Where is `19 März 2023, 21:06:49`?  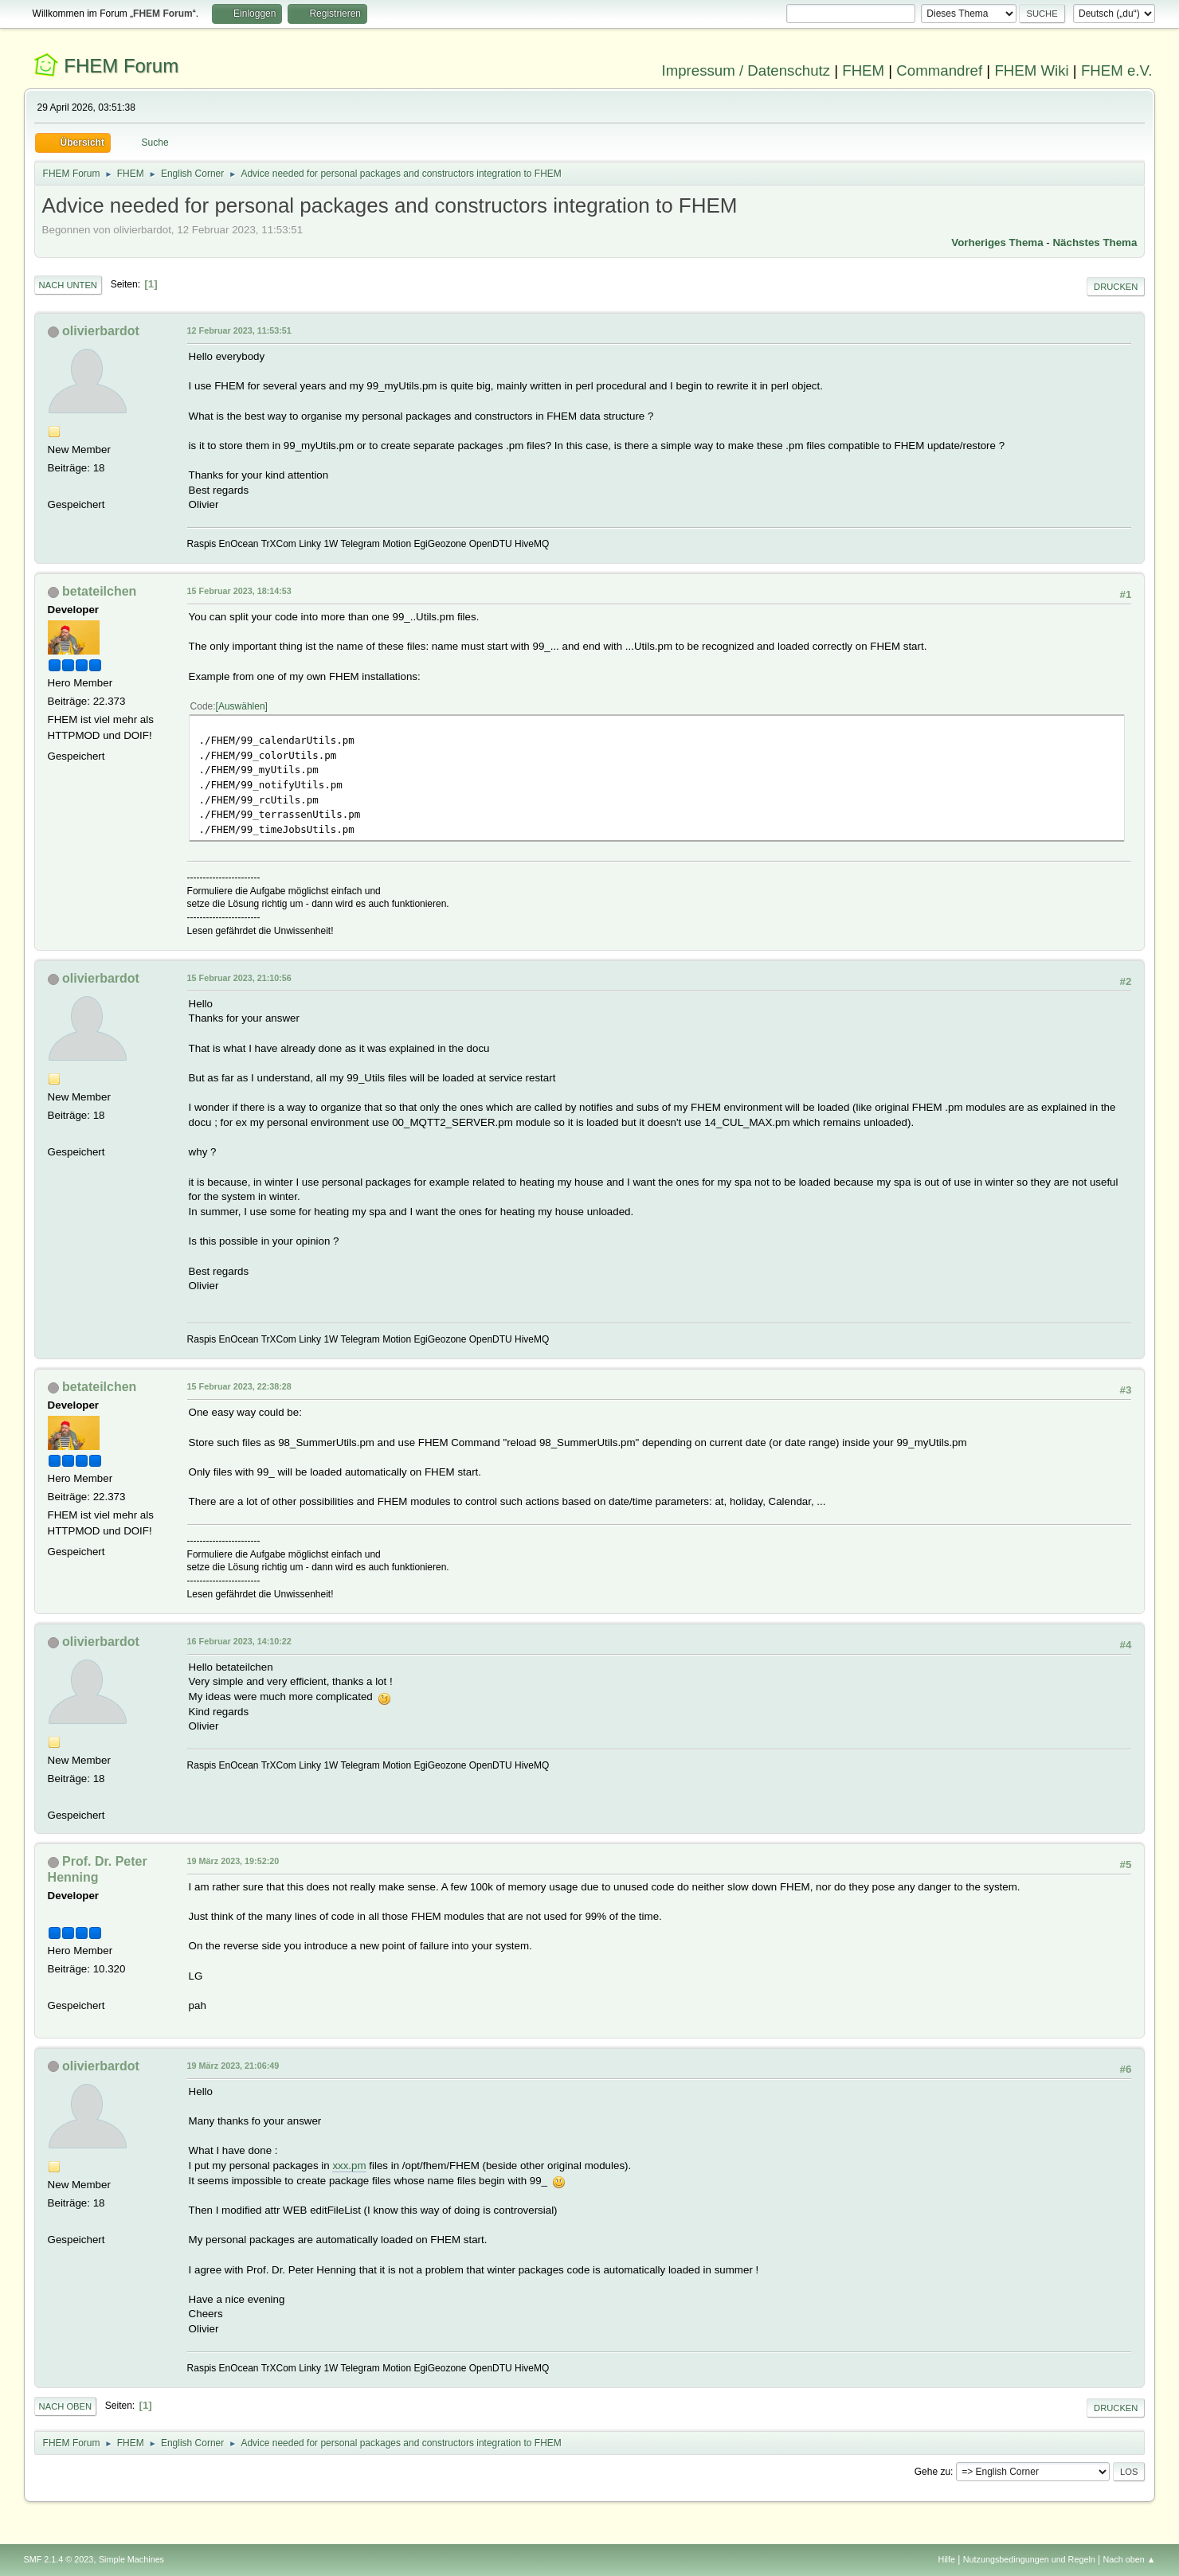 19 März 2023, 21:06:49 is located at coordinates (233, 2065).